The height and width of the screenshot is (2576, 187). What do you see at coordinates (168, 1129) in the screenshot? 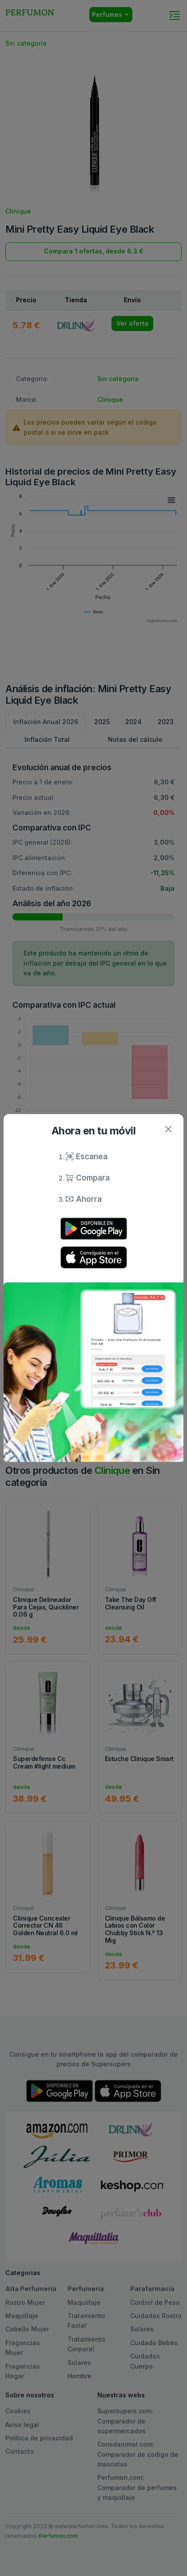
I see `[Close]` at bounding box center [168, 1129].